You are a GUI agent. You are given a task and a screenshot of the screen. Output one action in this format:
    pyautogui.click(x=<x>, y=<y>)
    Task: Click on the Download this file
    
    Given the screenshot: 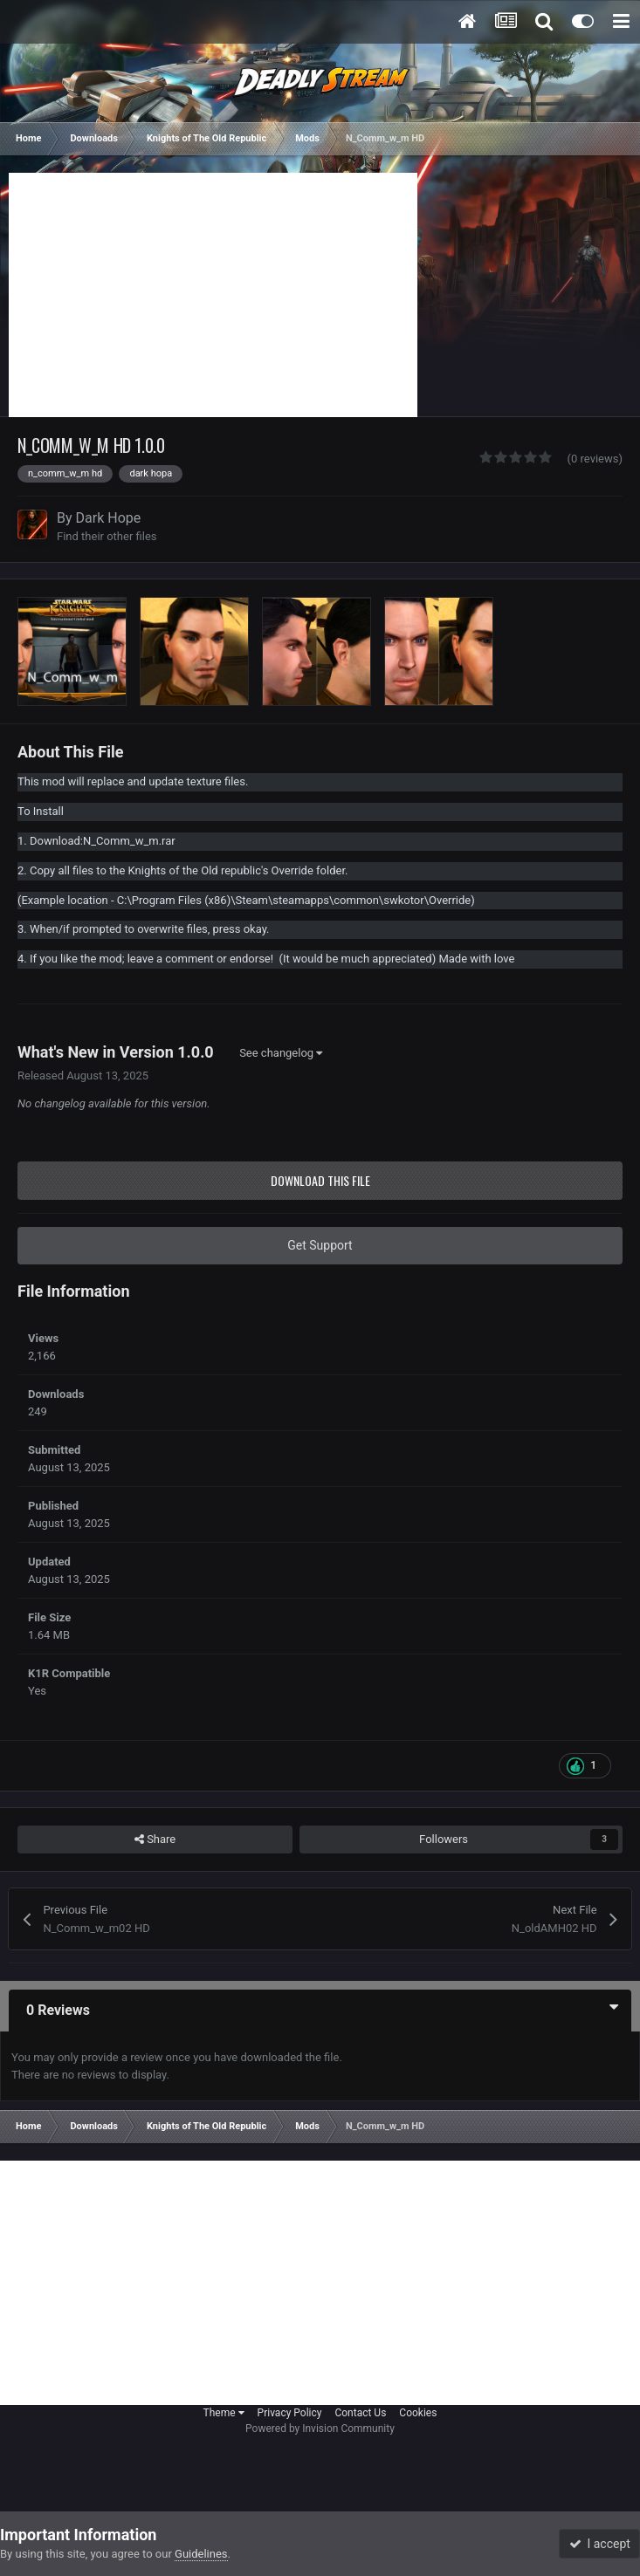 What is the action you would take?
    pyautogui.click(x=320, y=1180)
    